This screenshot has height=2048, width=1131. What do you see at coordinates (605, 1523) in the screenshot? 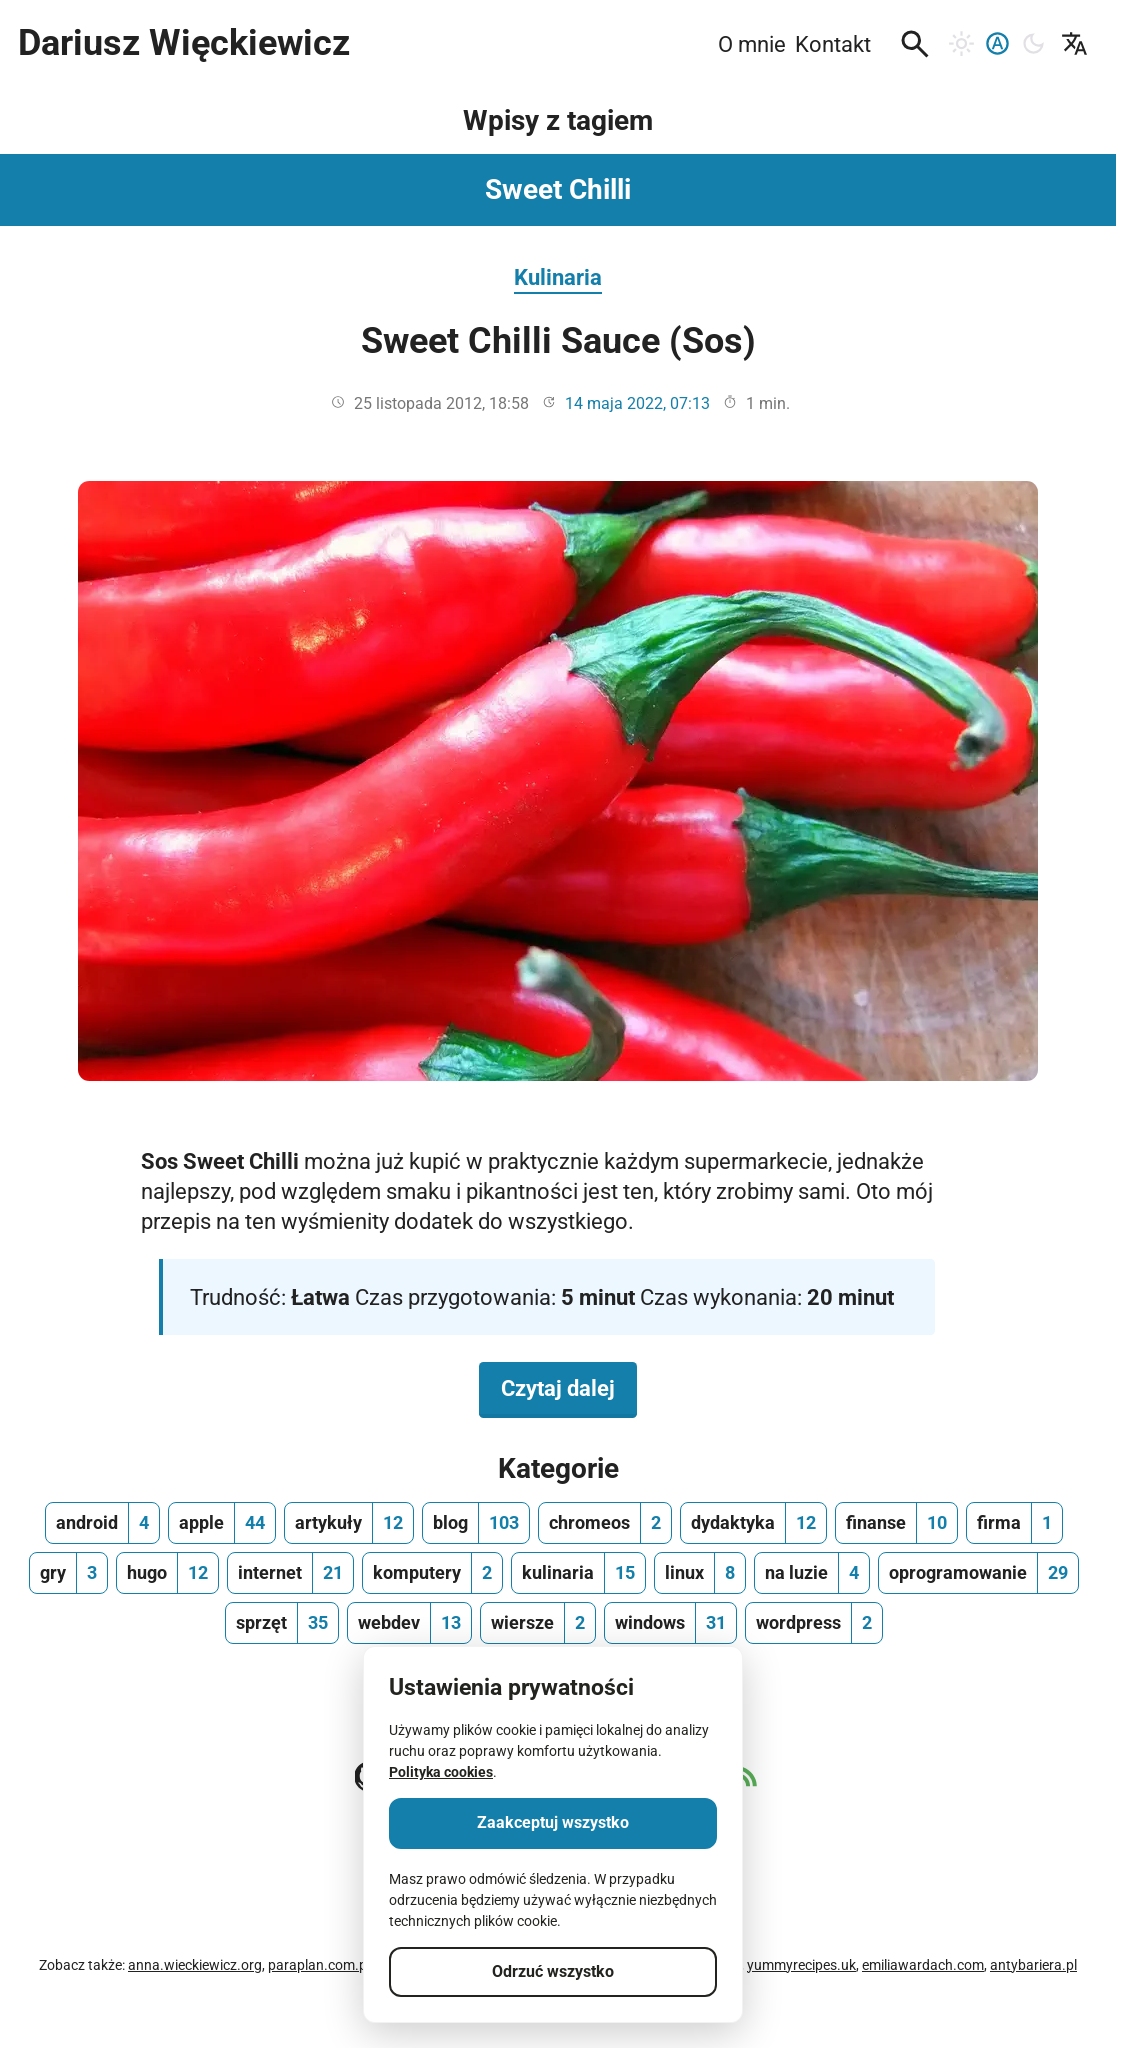
I see `[chromeos, ilość wpisów 2]` at bounding box center [605, 1523].